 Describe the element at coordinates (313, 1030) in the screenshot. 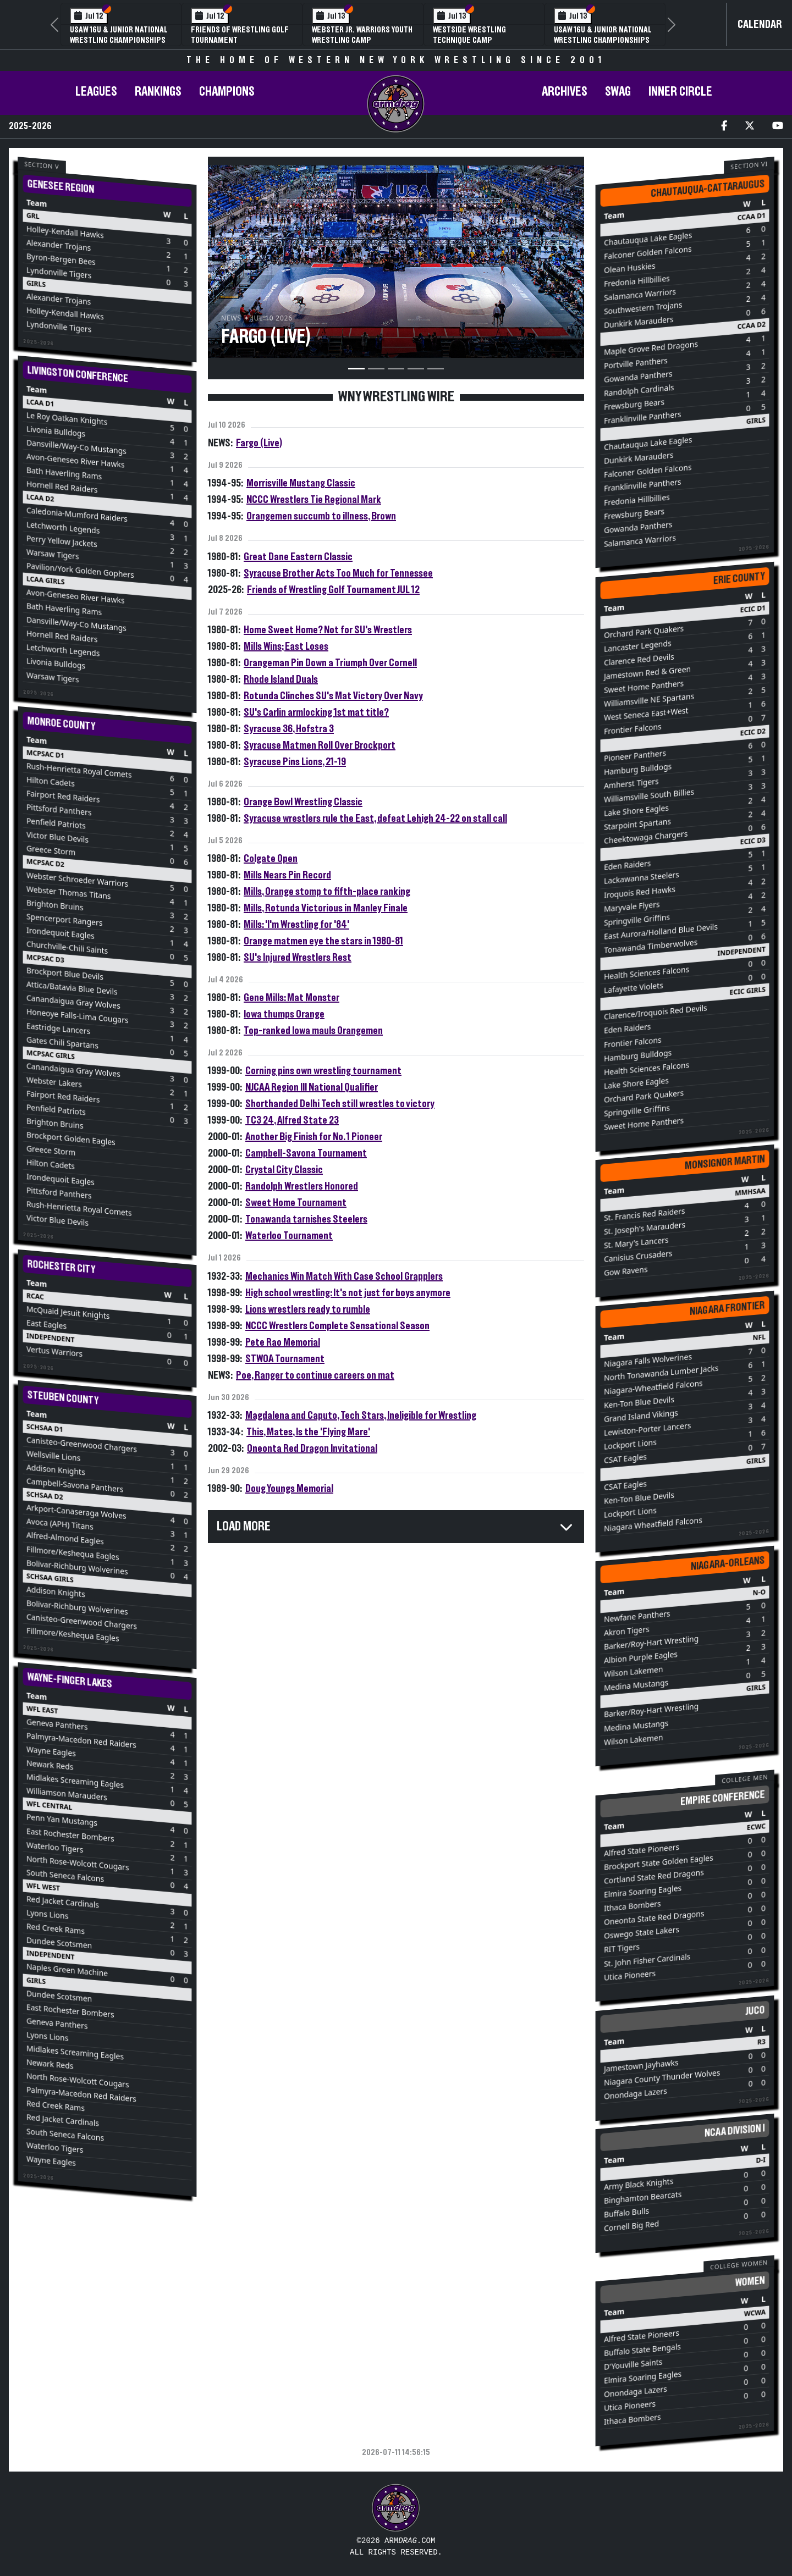

I see `Top-ranked Iowa mauls Orangemen` at that location.